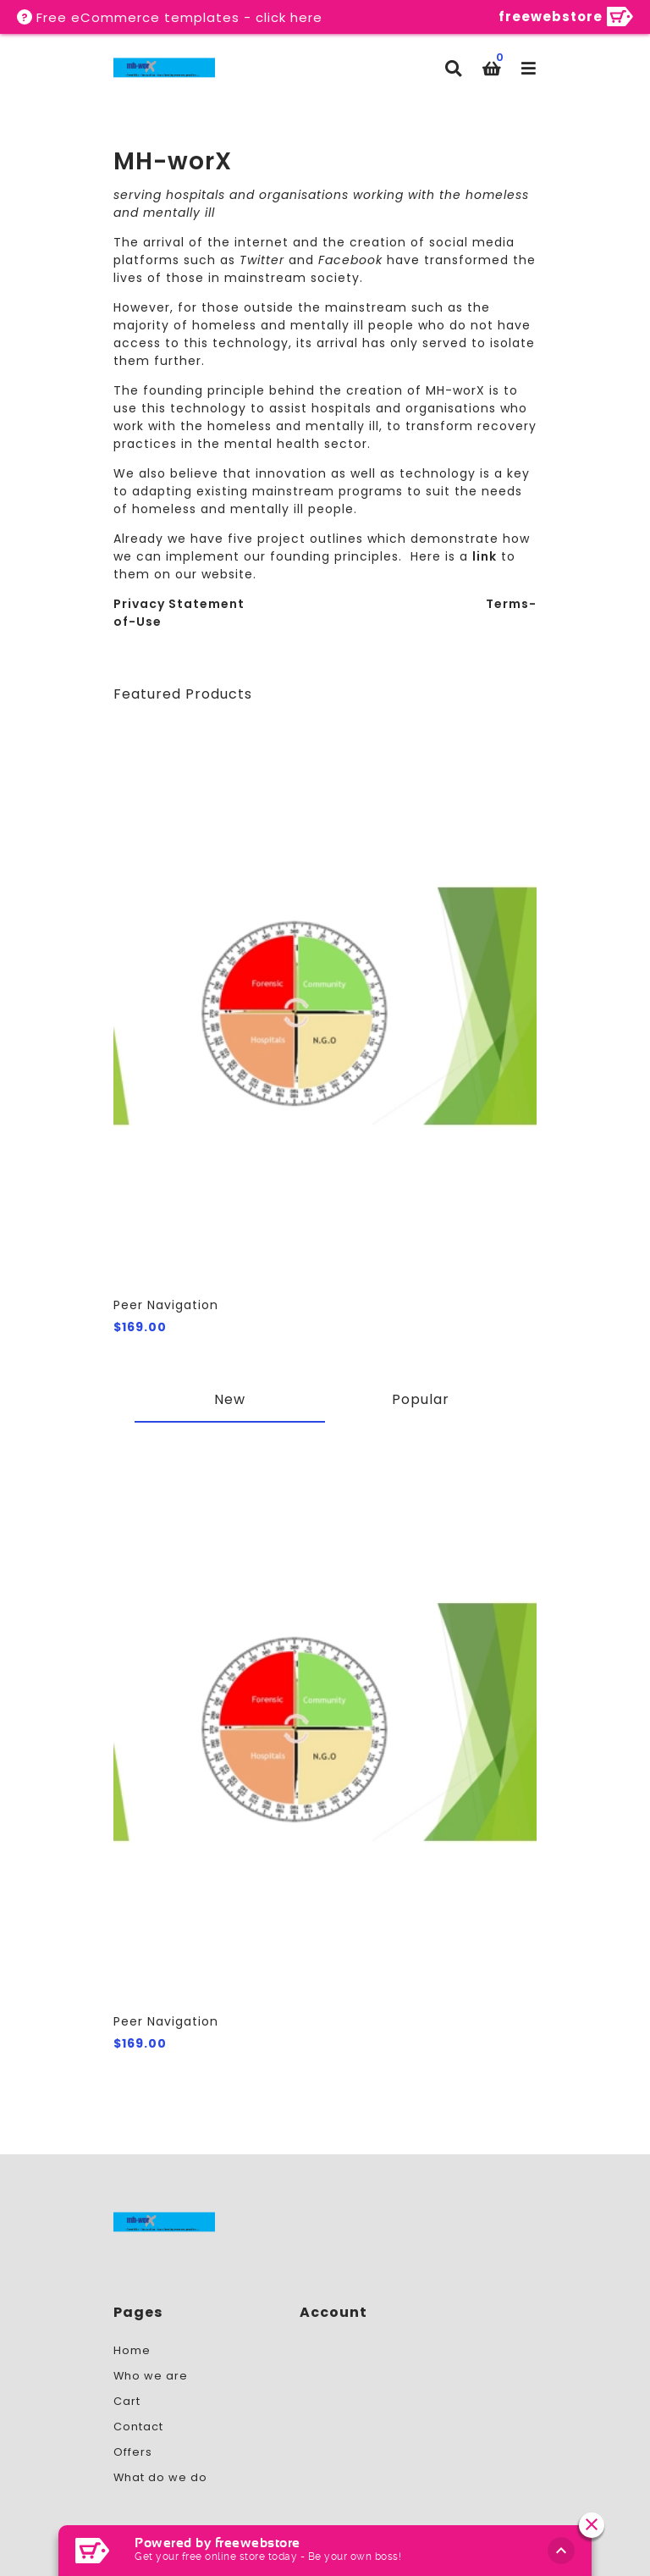  I want to click on Contact, so click(138, 2426).